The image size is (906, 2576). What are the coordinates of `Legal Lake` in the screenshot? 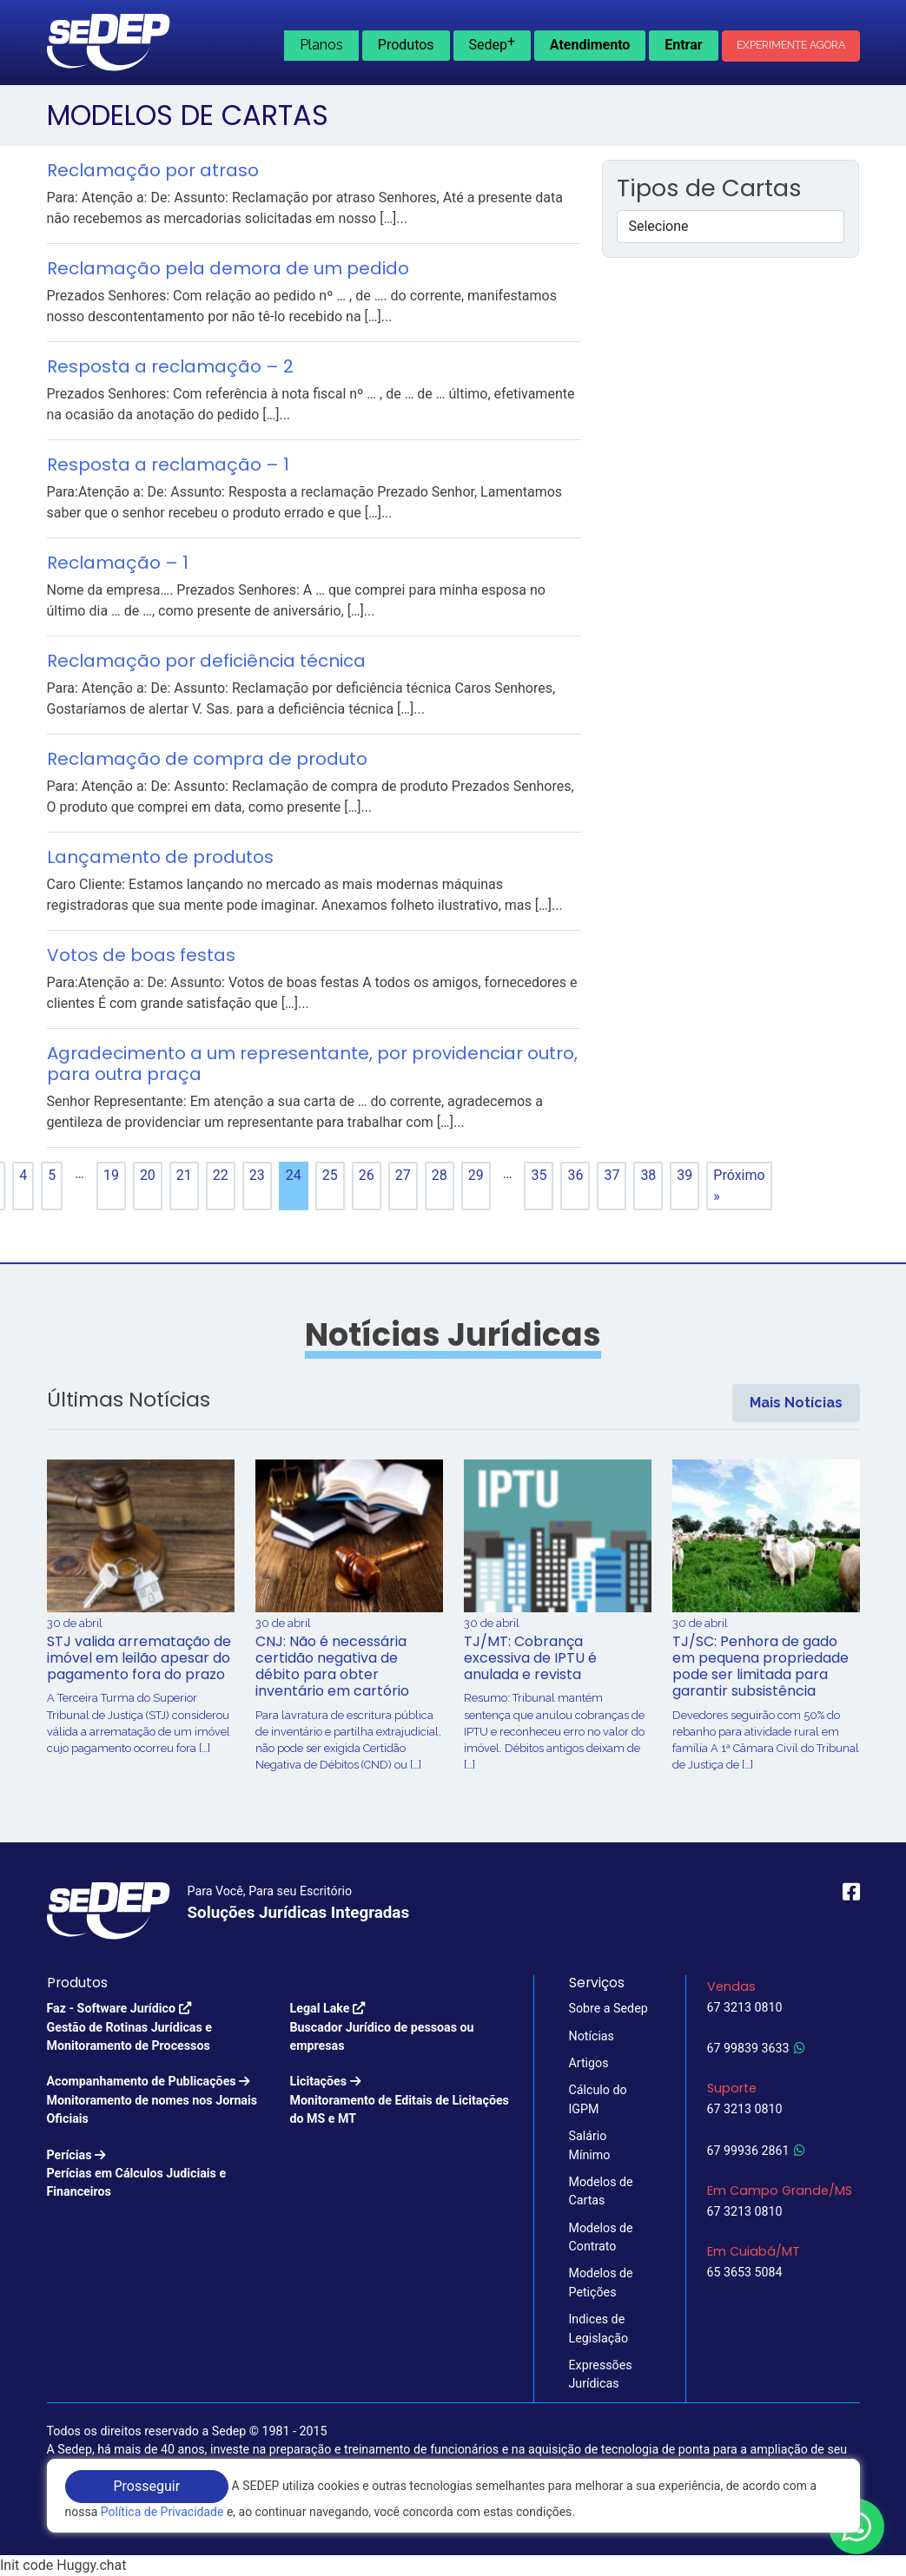 It's located at (401, 2028).